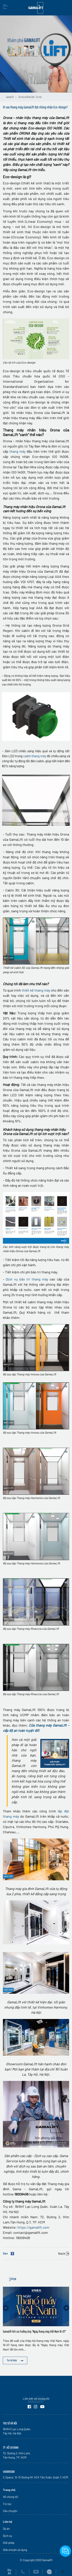 The width and height of the screenshot is (72, 2576). I want to click on [button], so click(66, 2308).